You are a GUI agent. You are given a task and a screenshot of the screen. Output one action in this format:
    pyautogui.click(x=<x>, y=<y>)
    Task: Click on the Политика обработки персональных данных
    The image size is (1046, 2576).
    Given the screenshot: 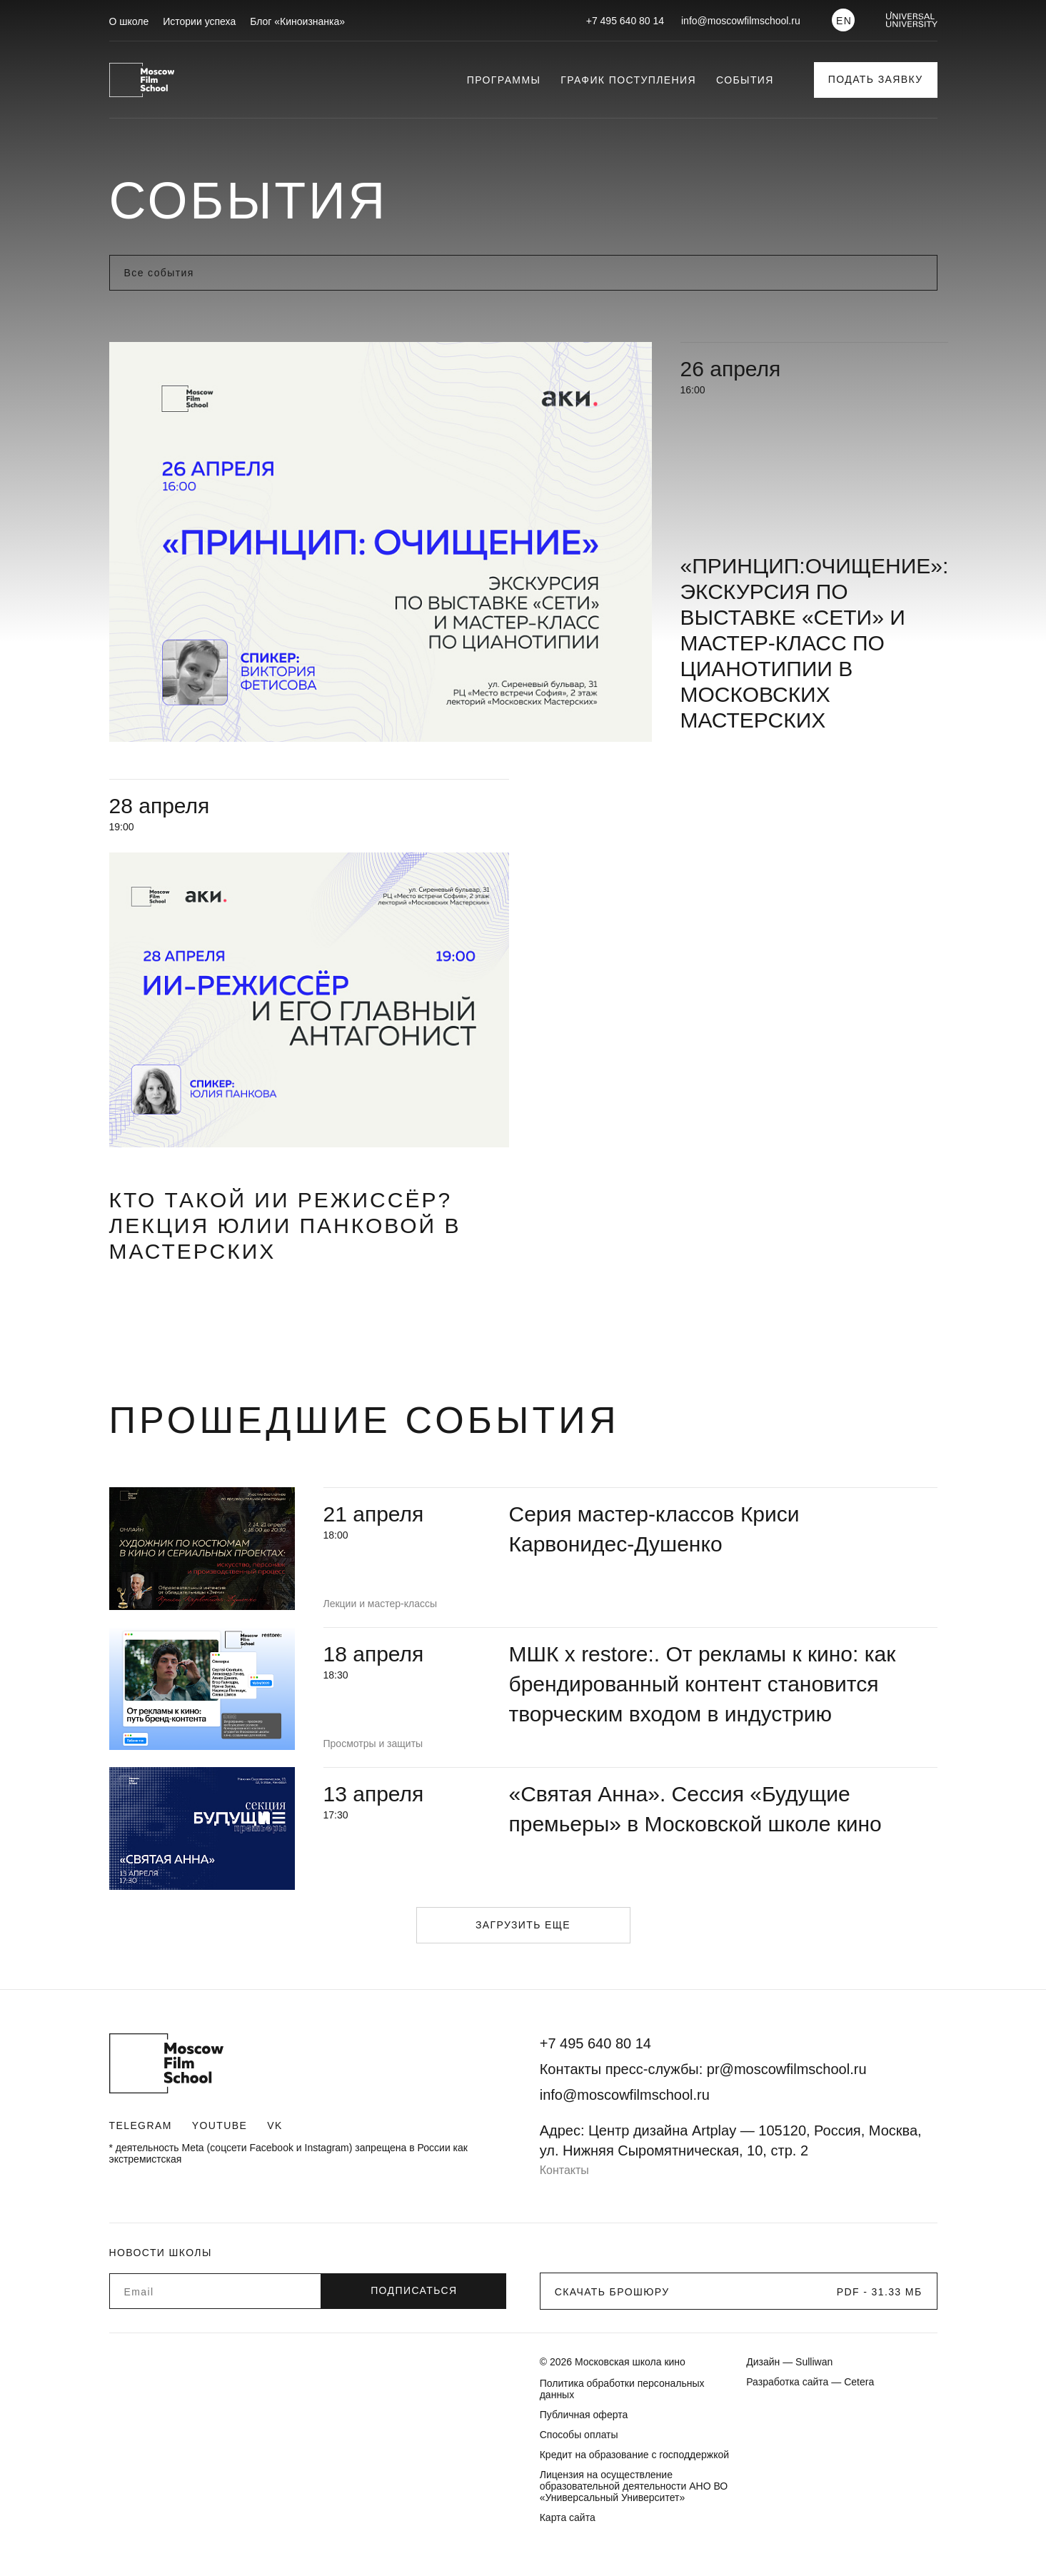 What is the action you would take?
    pyautogui.click(x=622, y=2389)
    